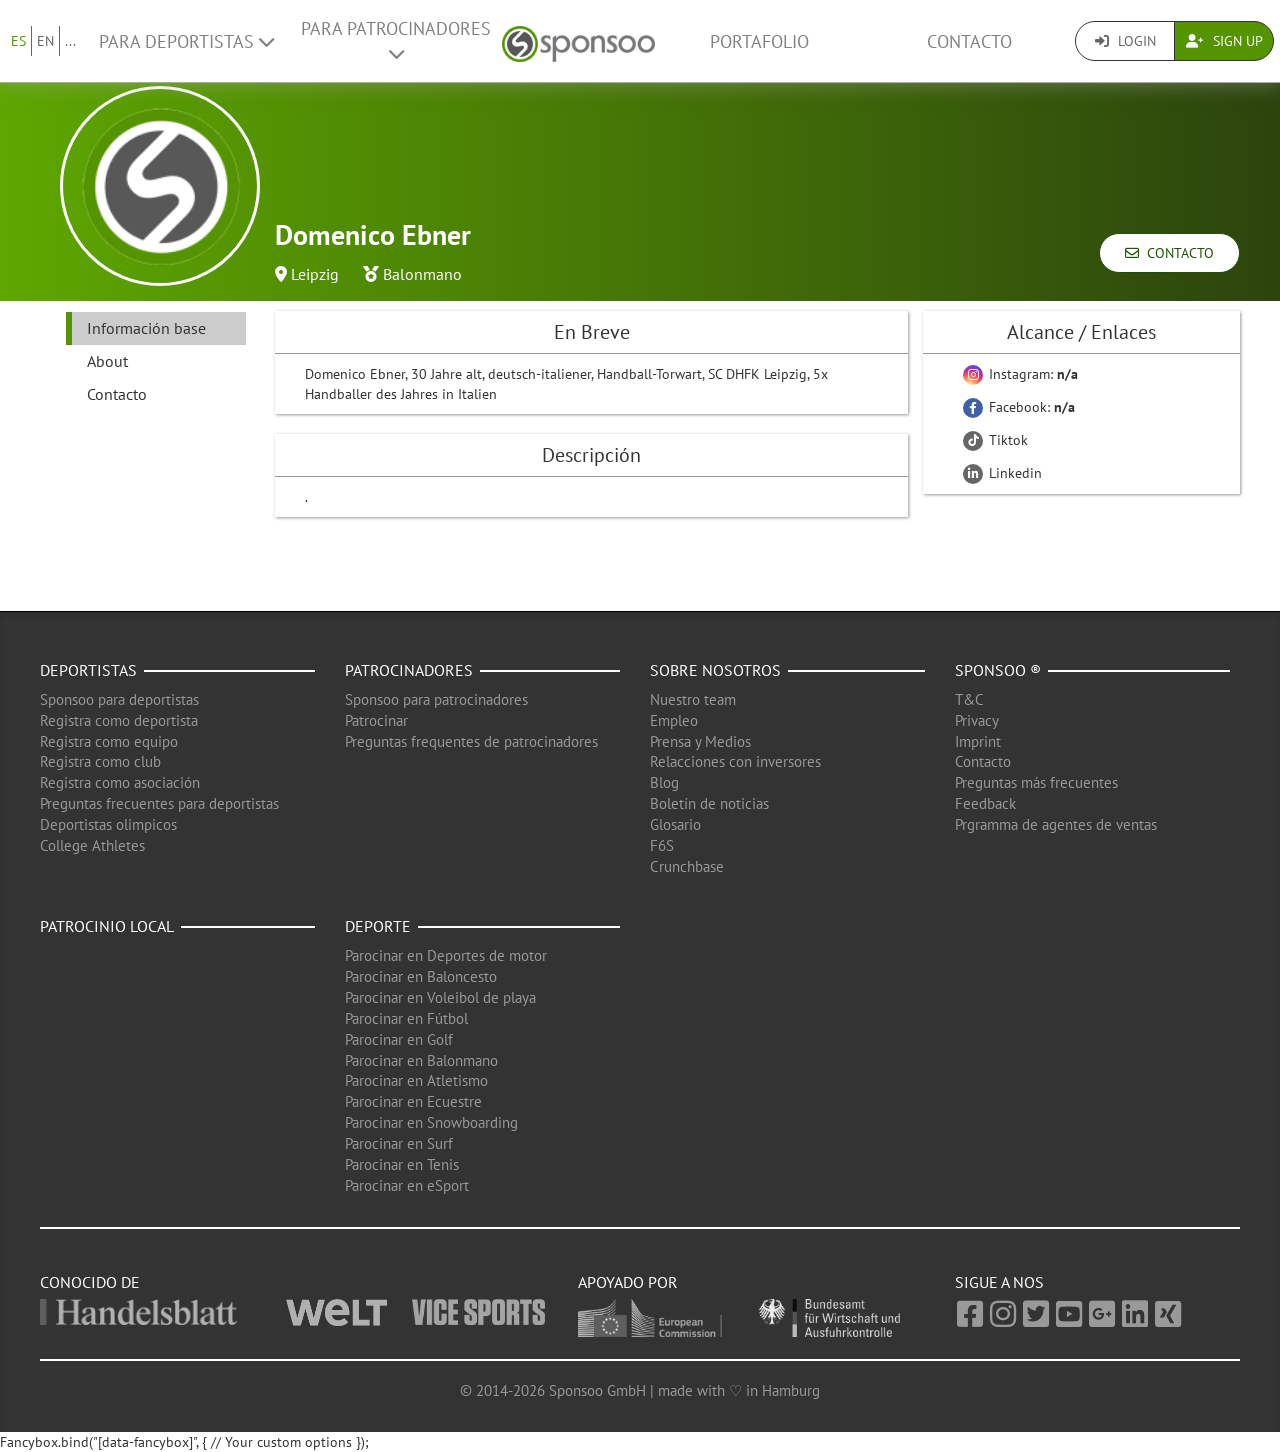 The height and width of the screenshot is (1452, 1280). Describe the element at coordinates (413, 1101) in the screenshot. I see `Parocinar en Ecuestre` at that location.